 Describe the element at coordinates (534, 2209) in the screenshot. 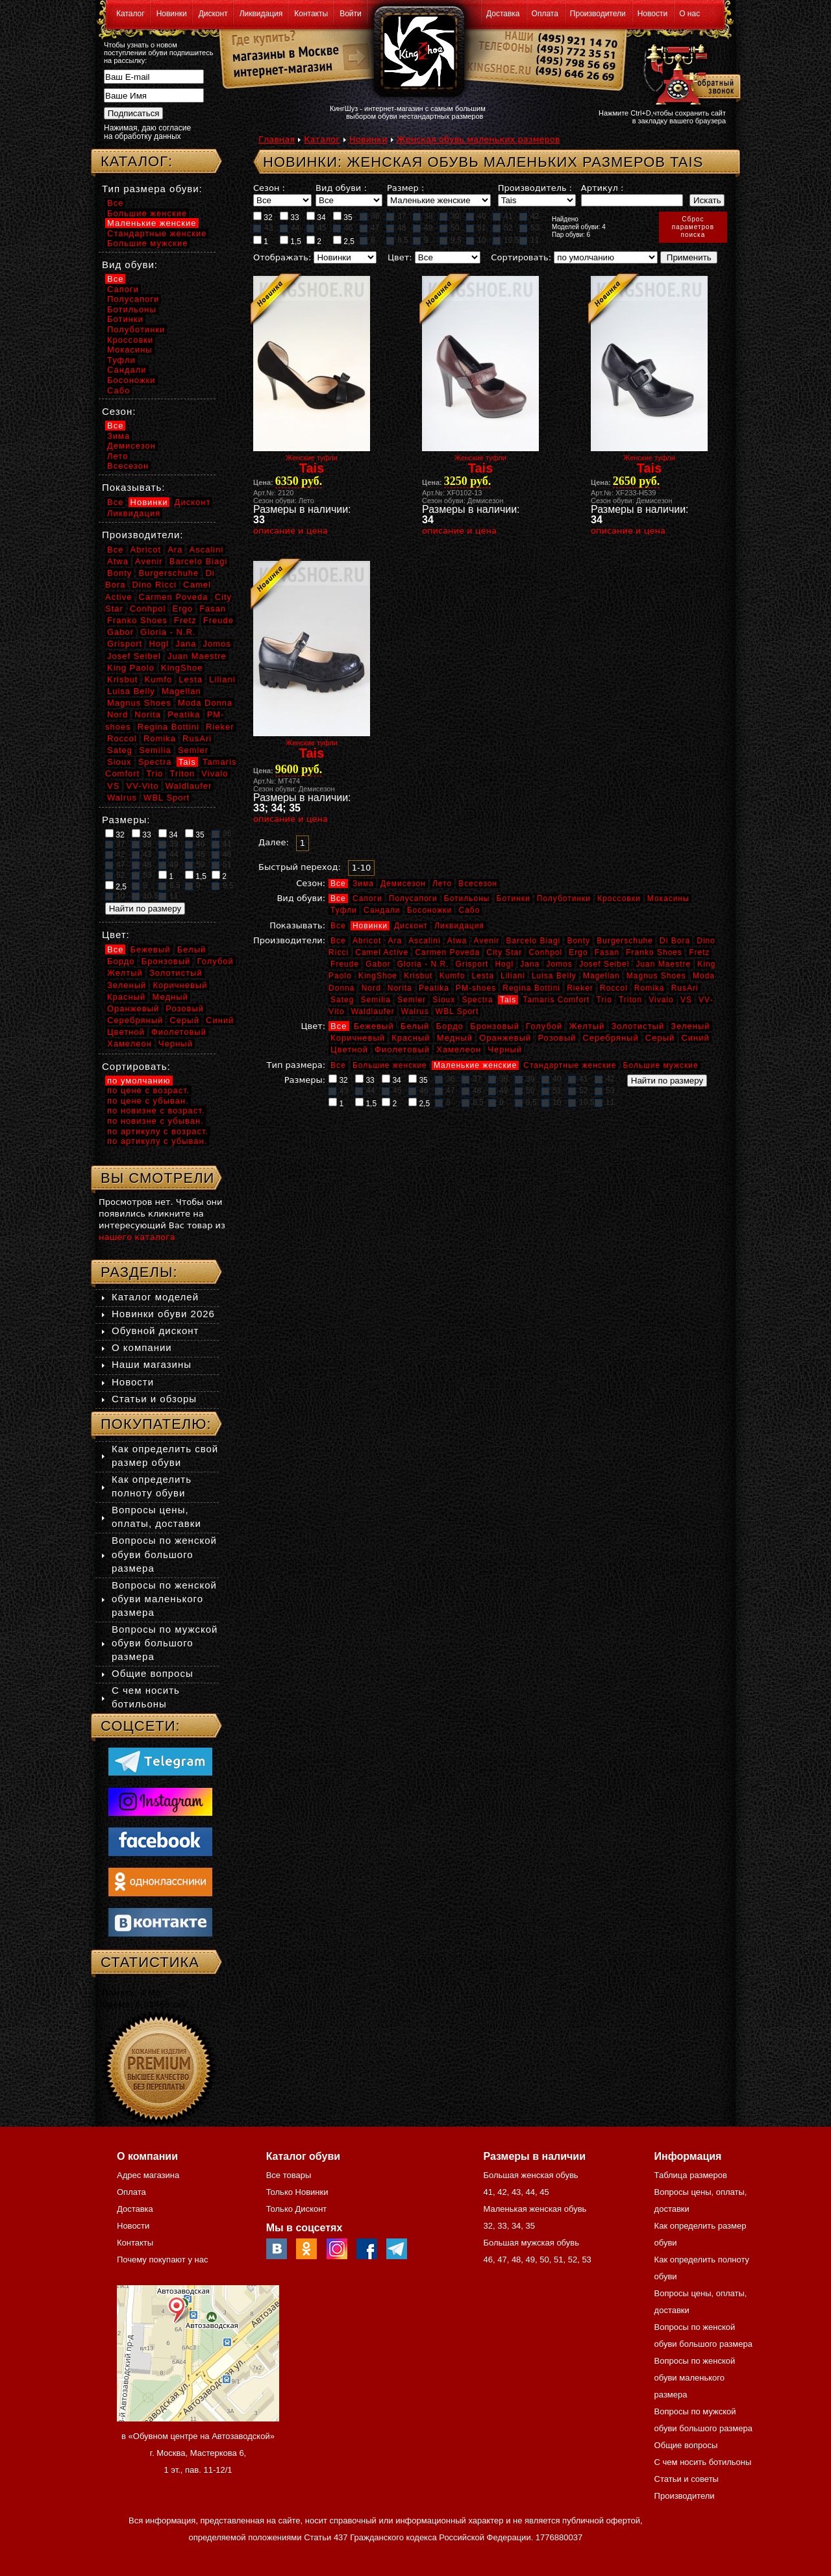

I see `Маленькая женская обувь` at that location.